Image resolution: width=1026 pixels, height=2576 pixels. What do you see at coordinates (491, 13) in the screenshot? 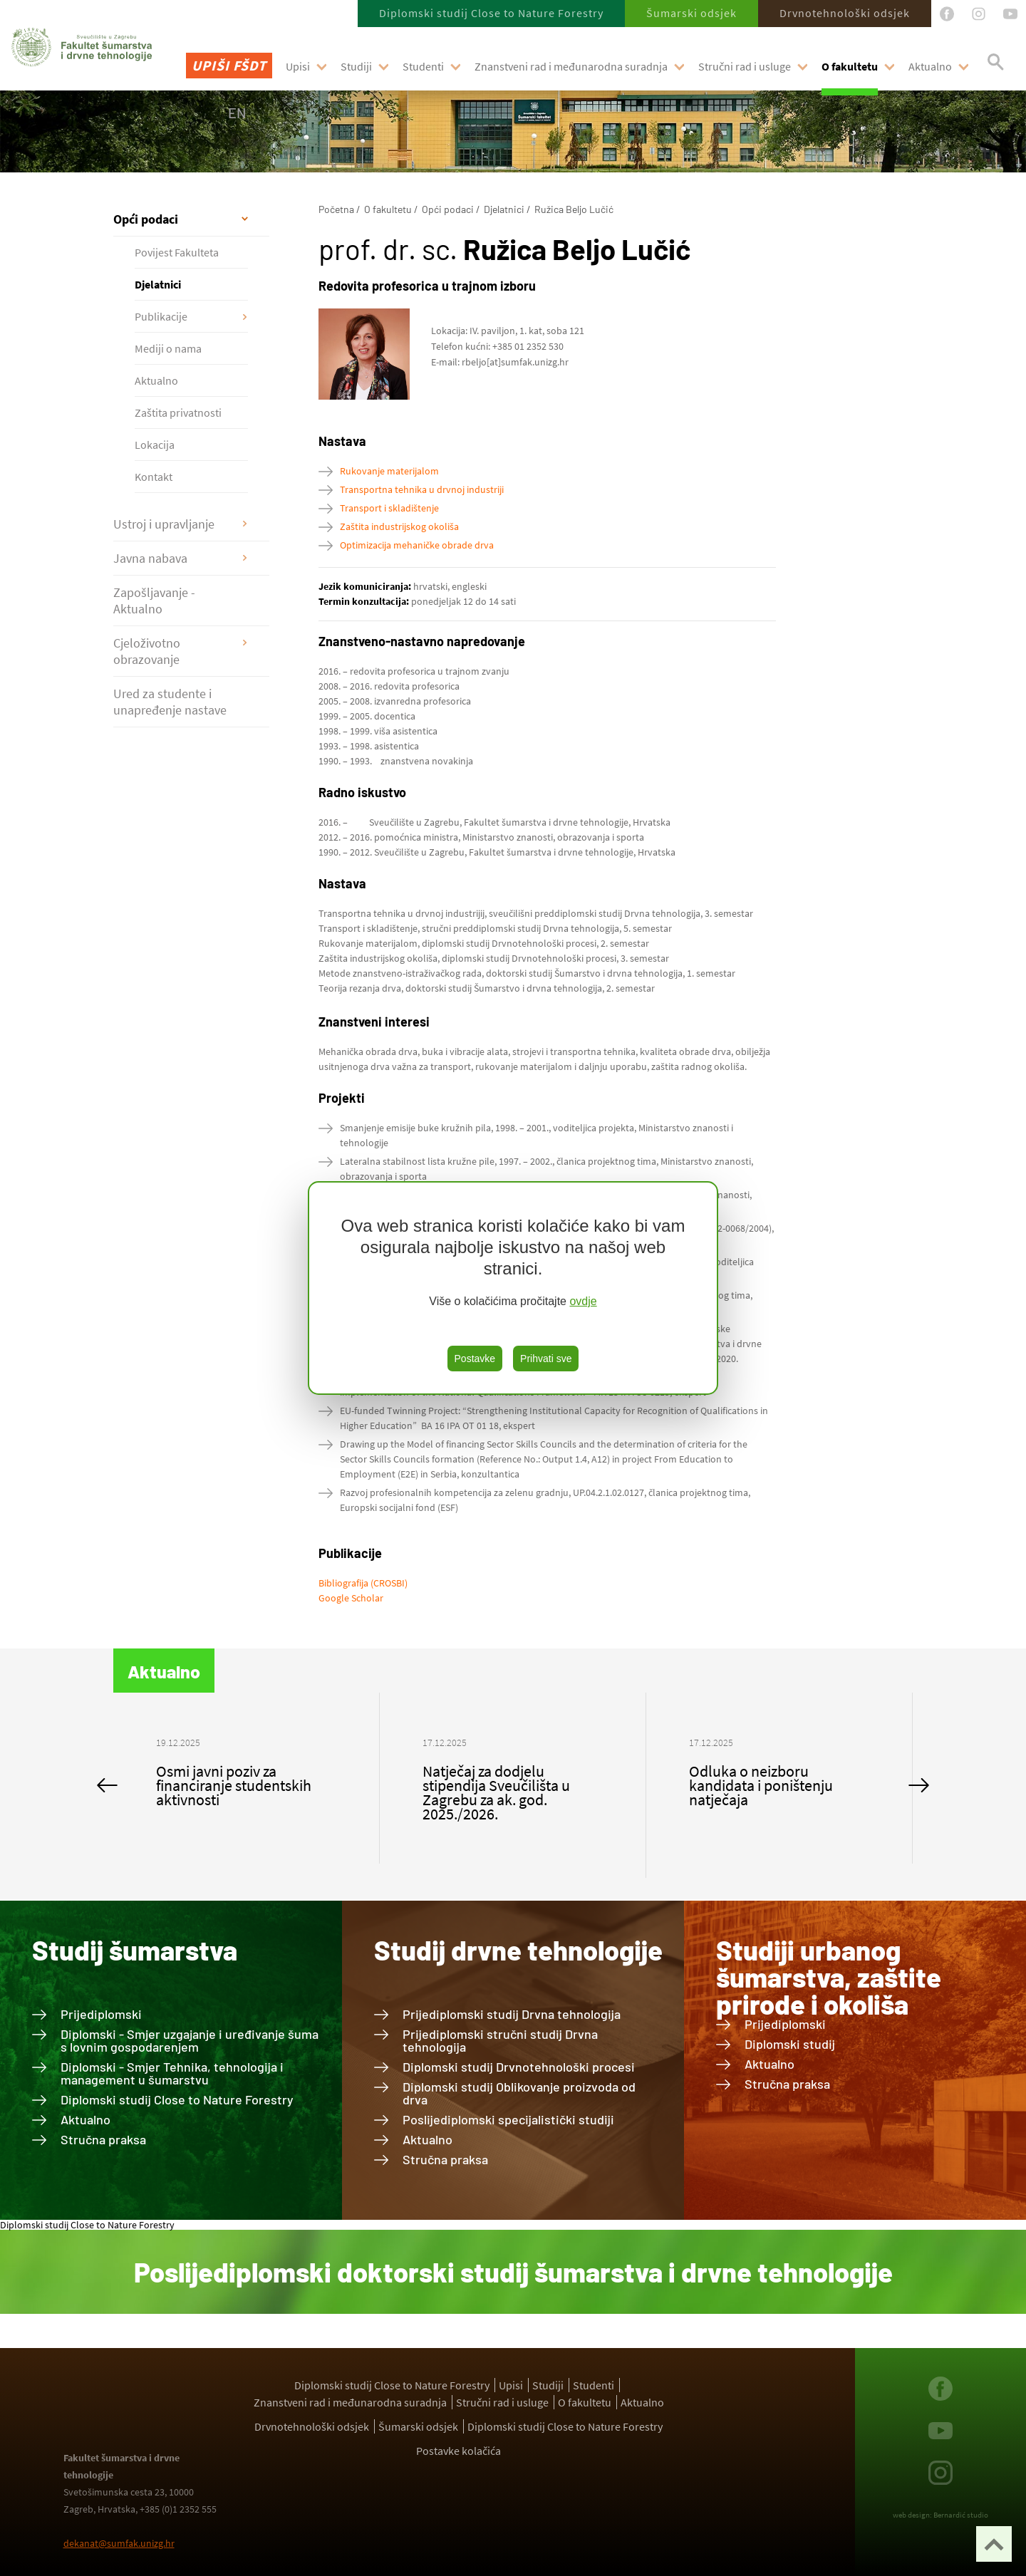
I see `Diplomski studij Close to Nature Forestry` at bounding box center [491, 13].